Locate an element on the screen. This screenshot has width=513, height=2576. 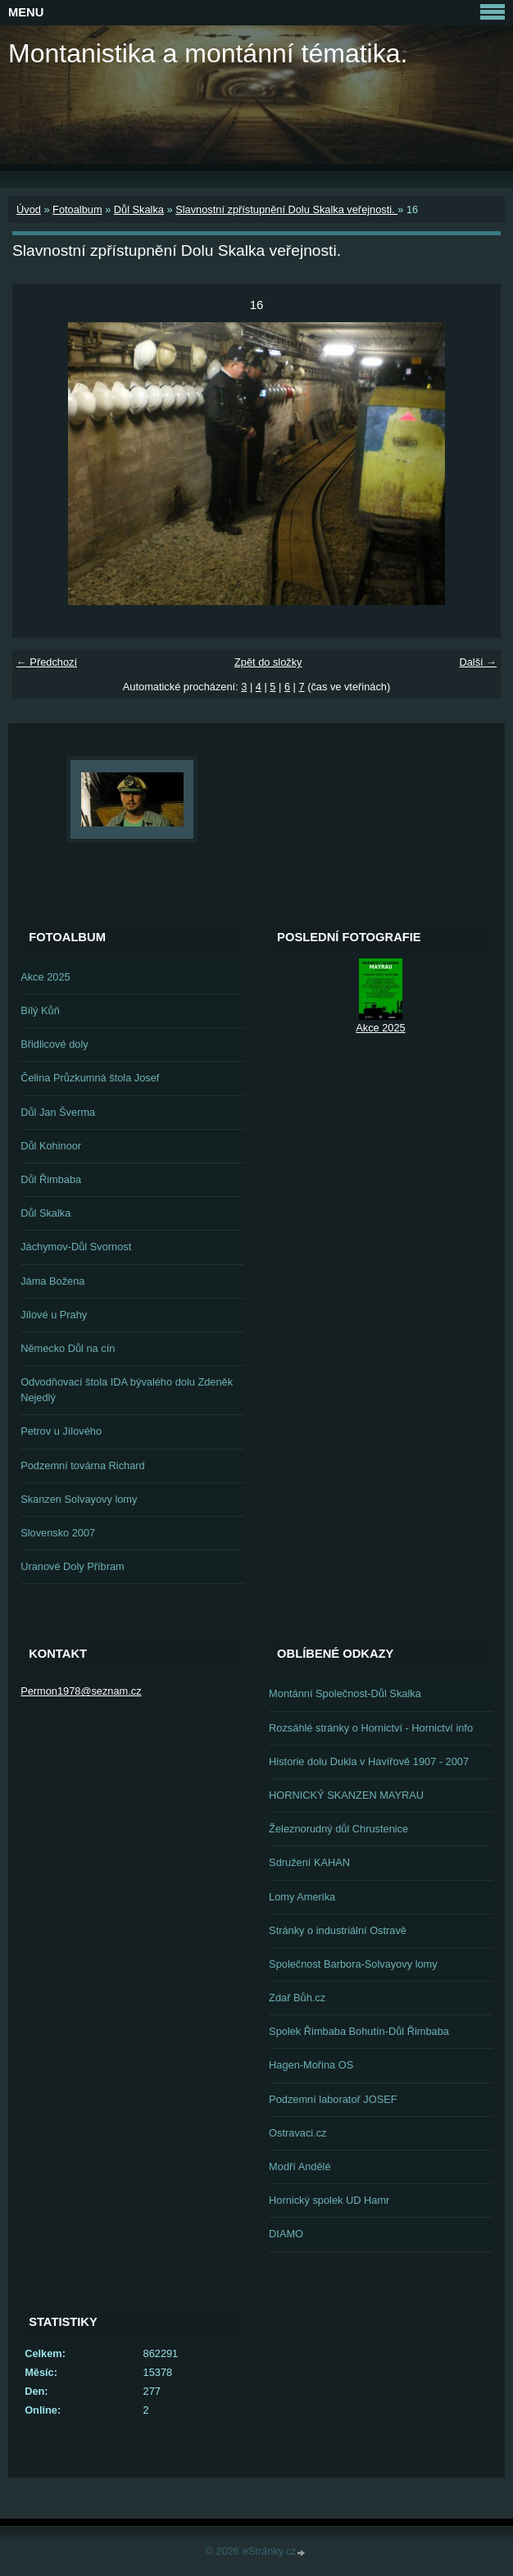
Akce 2025 is located at coordinates (45, 977).